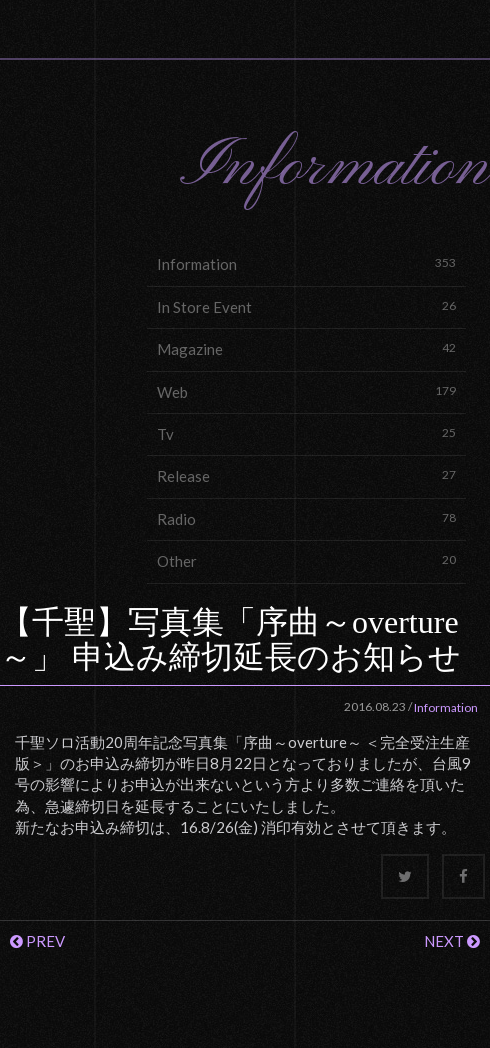  I want to click on Other, so click(306, 560).